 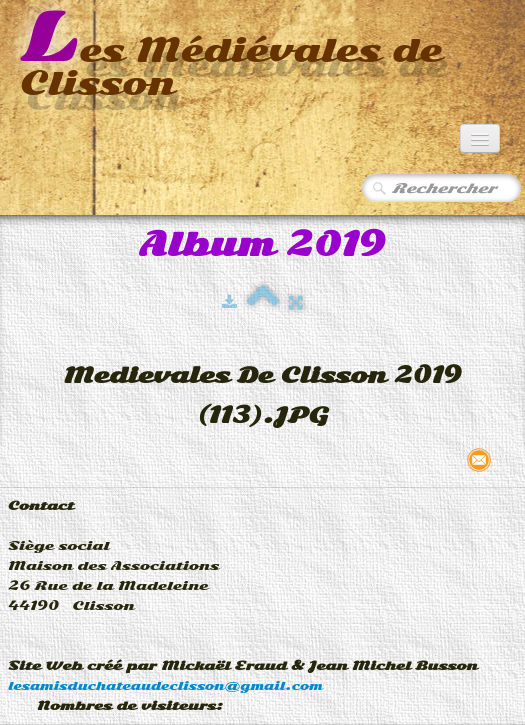 What do you see at coordinates (262, 56) in the screenshot?
I see `[logo]` at bounding box center [262, 56].